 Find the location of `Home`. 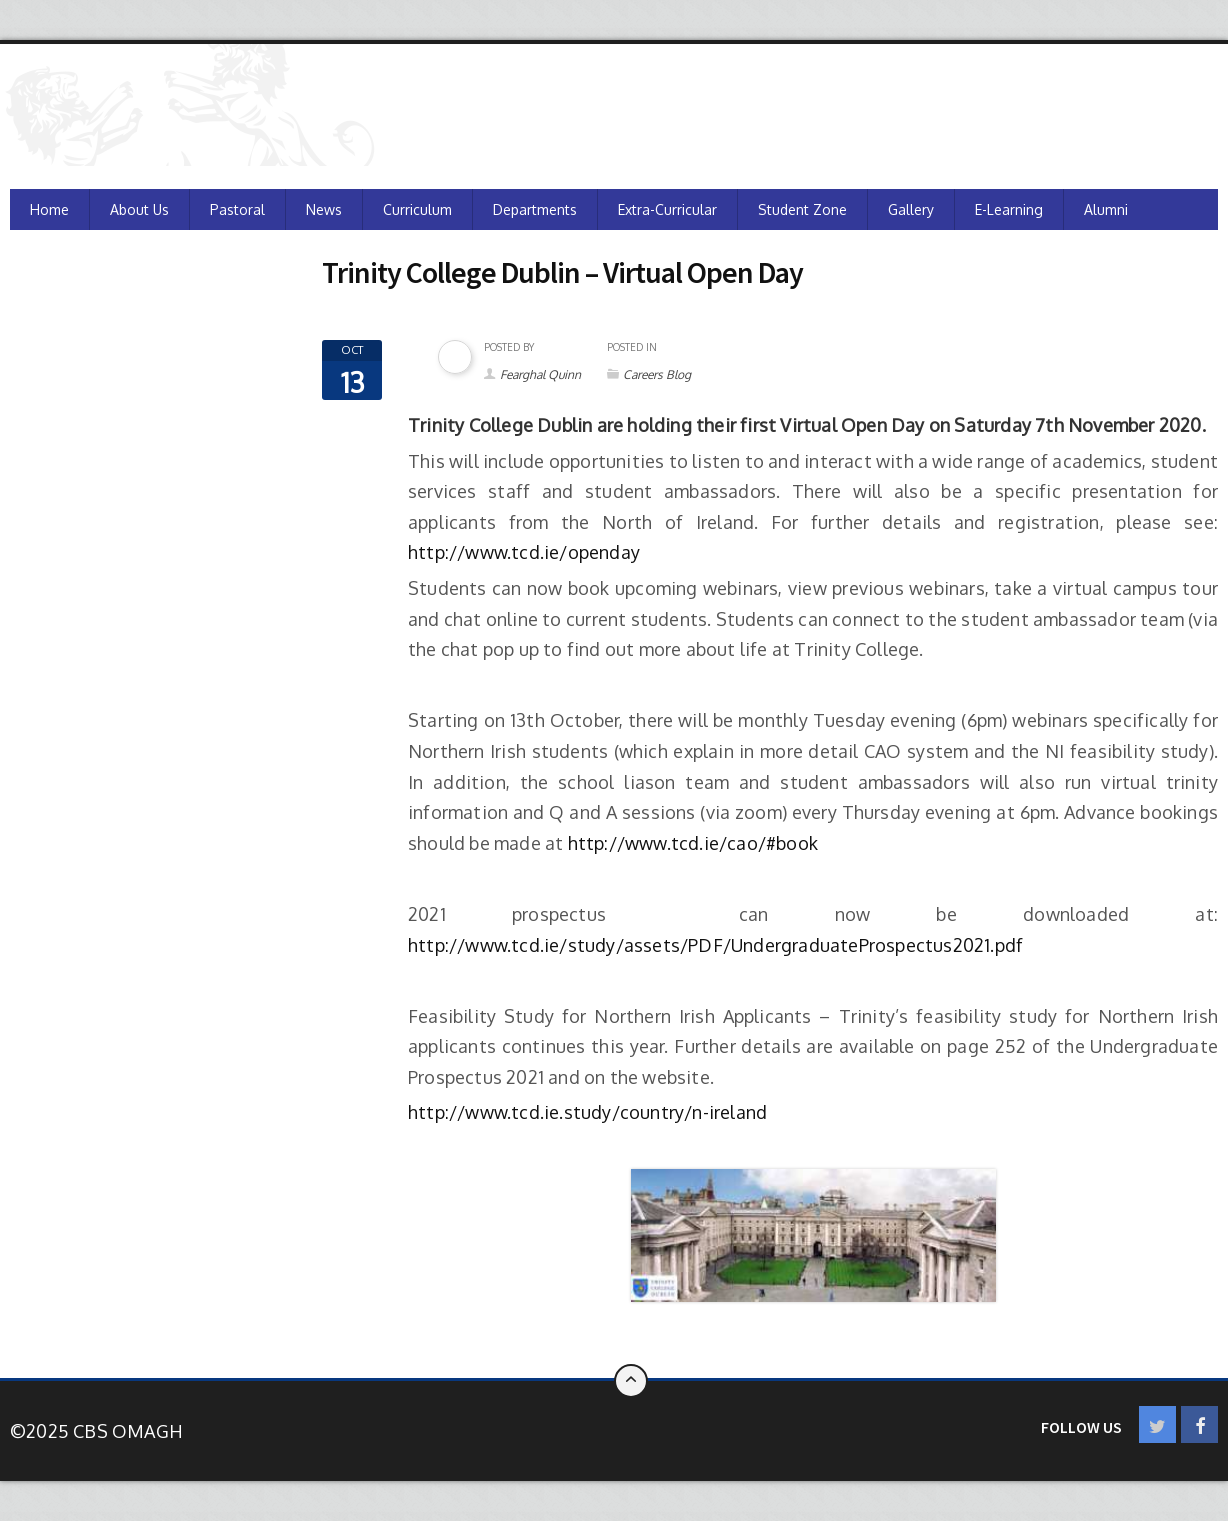

Home is located at coordinates (49, 209).